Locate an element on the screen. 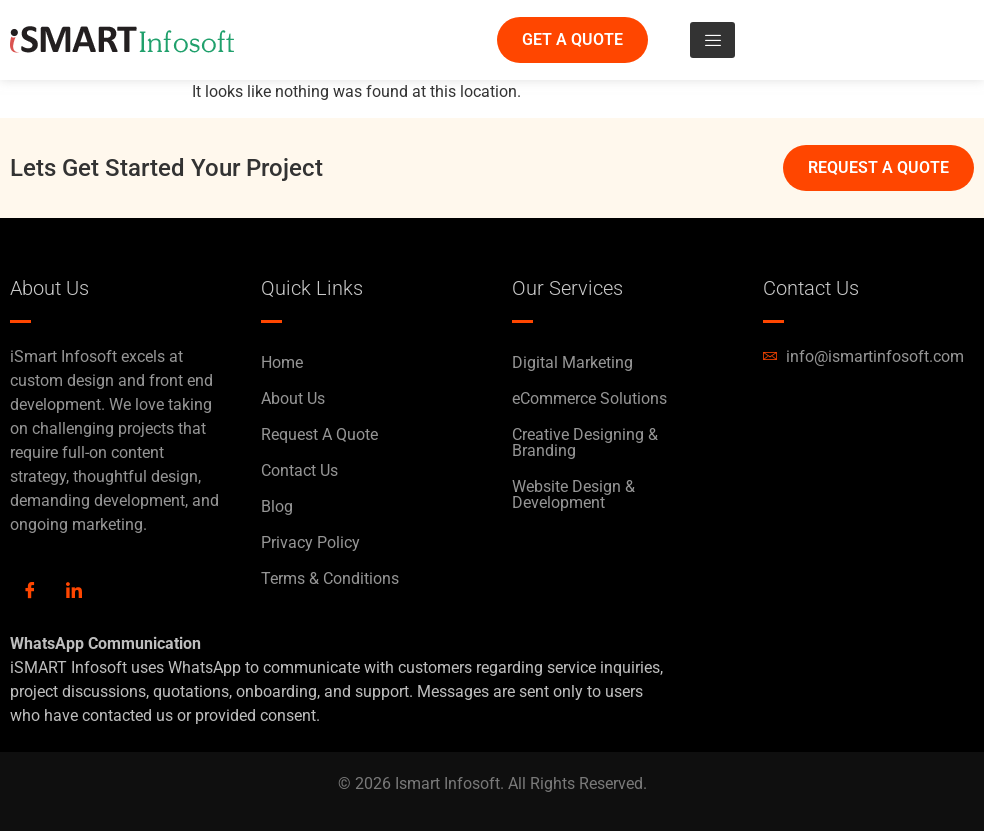  Website Design & Development is located at coordinates (573, 494).